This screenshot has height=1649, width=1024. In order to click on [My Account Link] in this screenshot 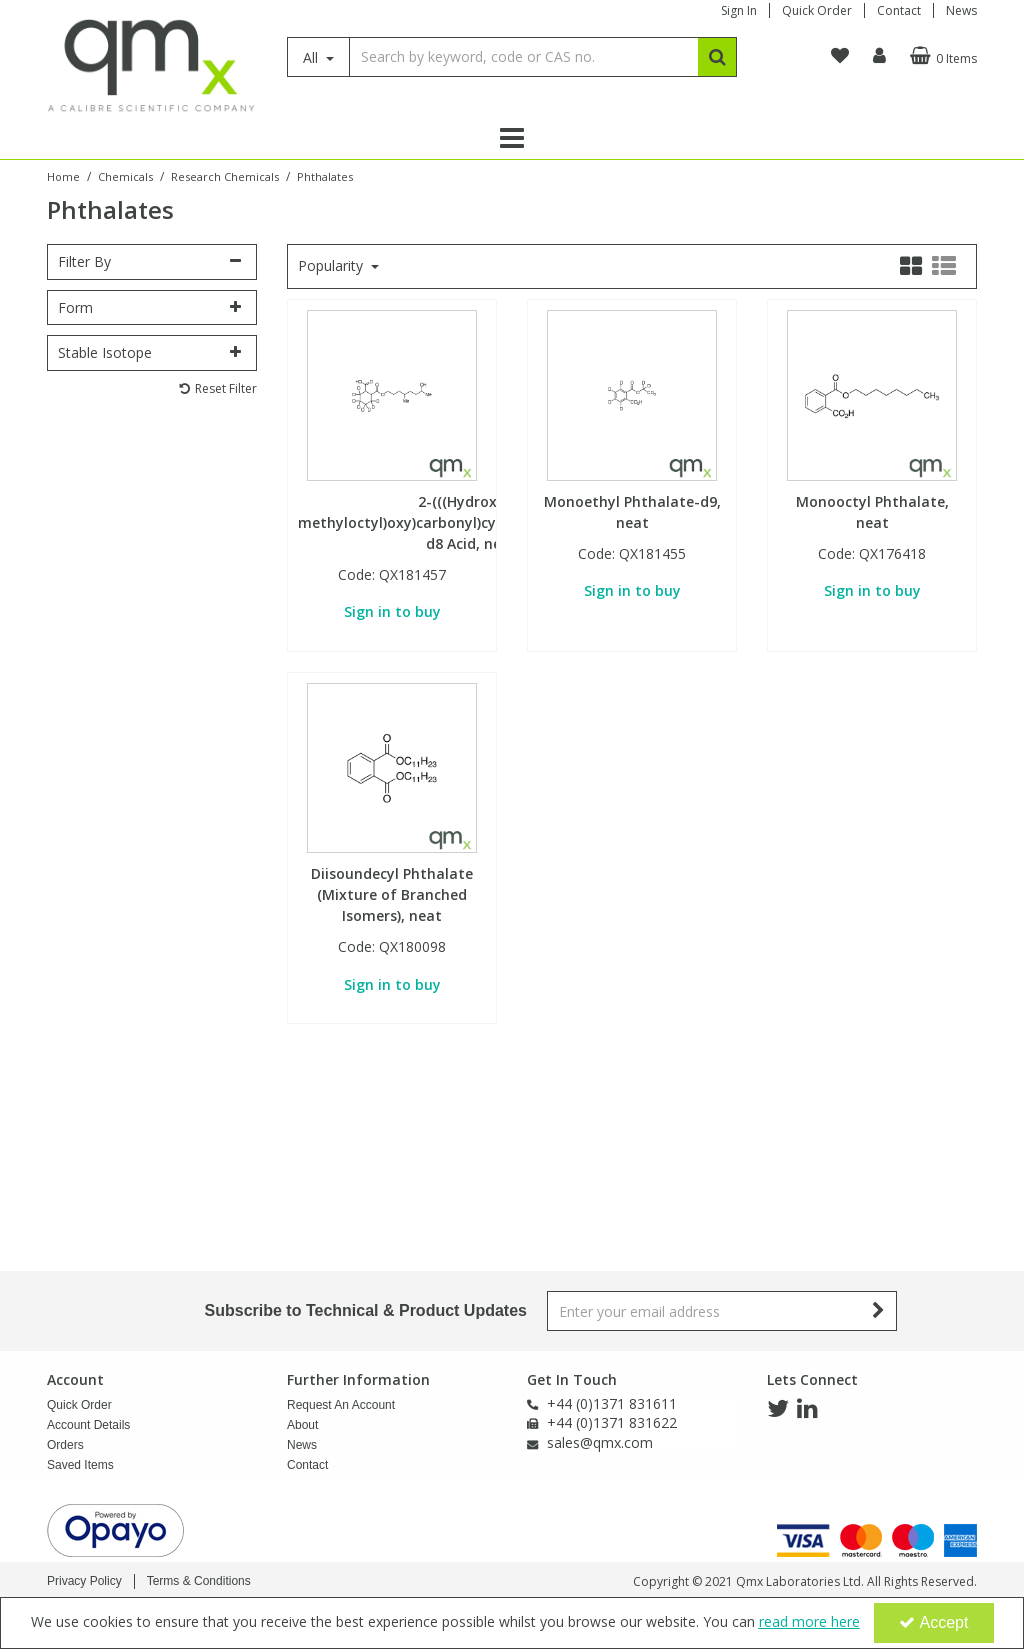, I will do `click(879, 56)`.